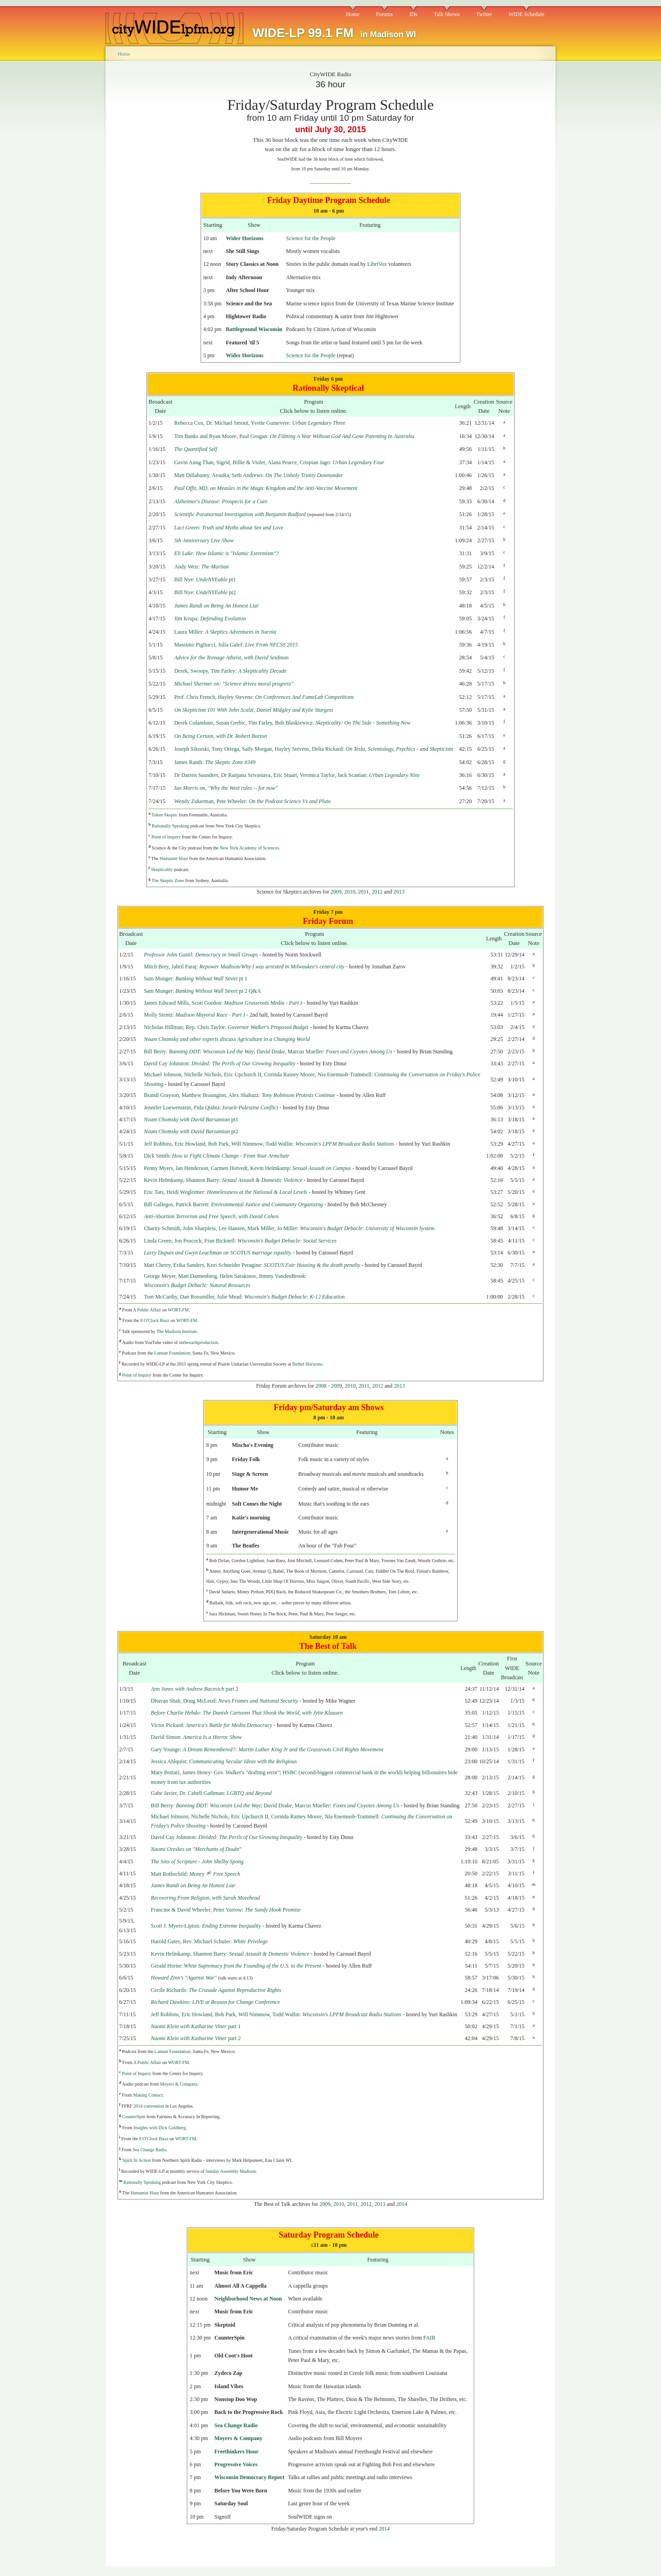  What do you see at coordinates (239, 1095) in the screenshot?
I see `Brandi Grayson, Matthew Braunginn, Alex Shabazz:` at bounding box center [239, 1095].